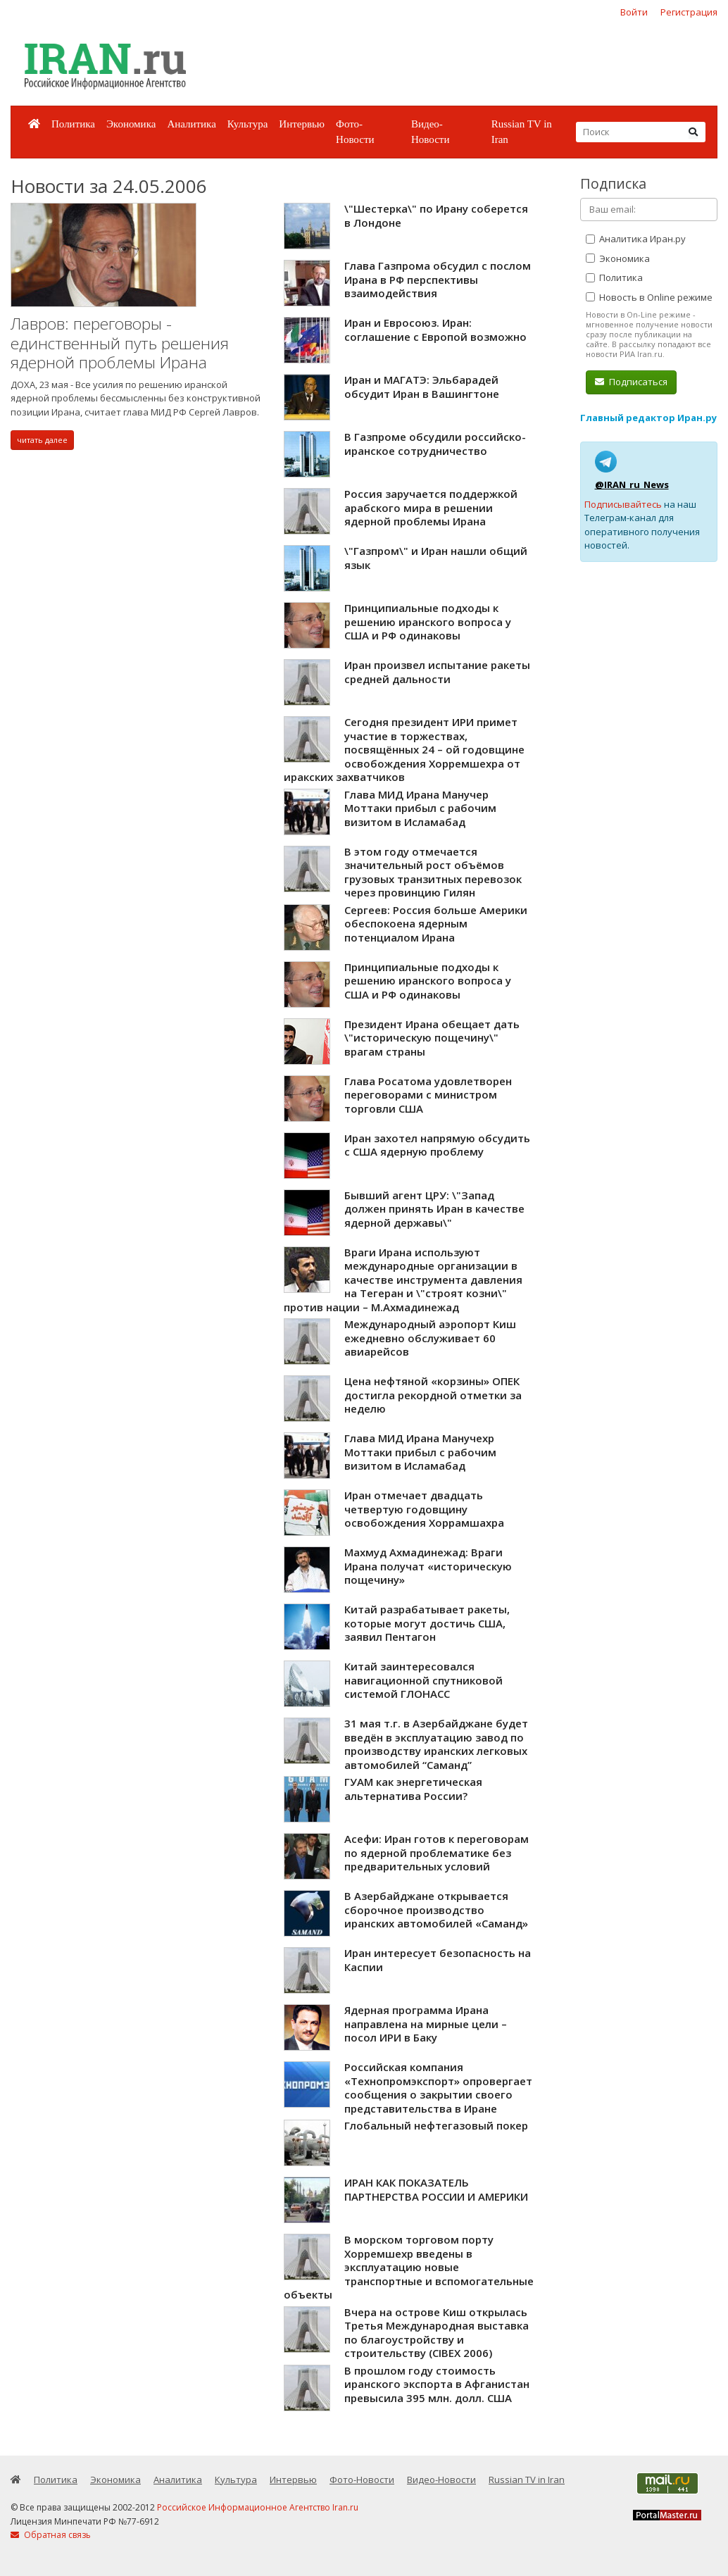 Image resolution: width=728 pixels, height=2576 pixels. What do you see at coordinates (435, 923) in the screenshot?
I see `Сергеев: Россия больше Америки обеспокоена ядерным потенциалом Ирана` at bounding box center [435, 923].